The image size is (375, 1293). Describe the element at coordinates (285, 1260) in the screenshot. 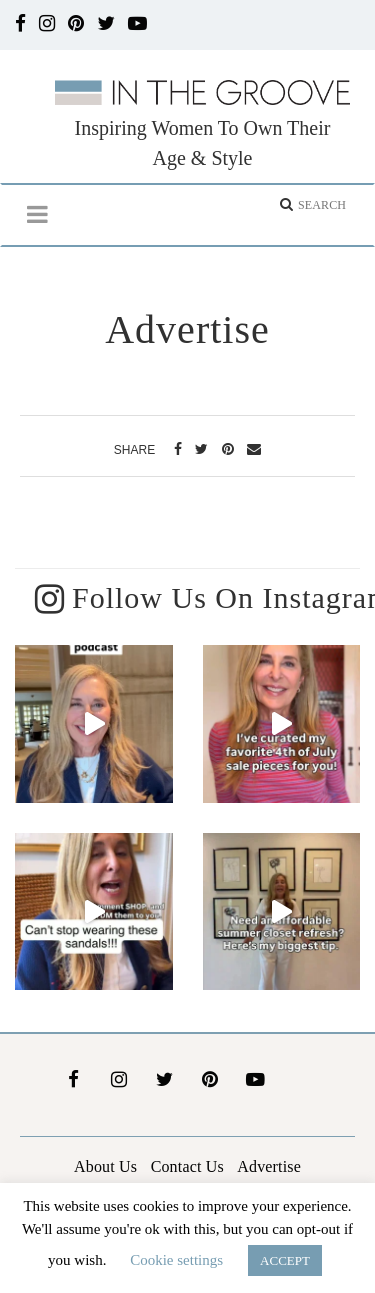

I see `ACCEPT [button]` at that location.